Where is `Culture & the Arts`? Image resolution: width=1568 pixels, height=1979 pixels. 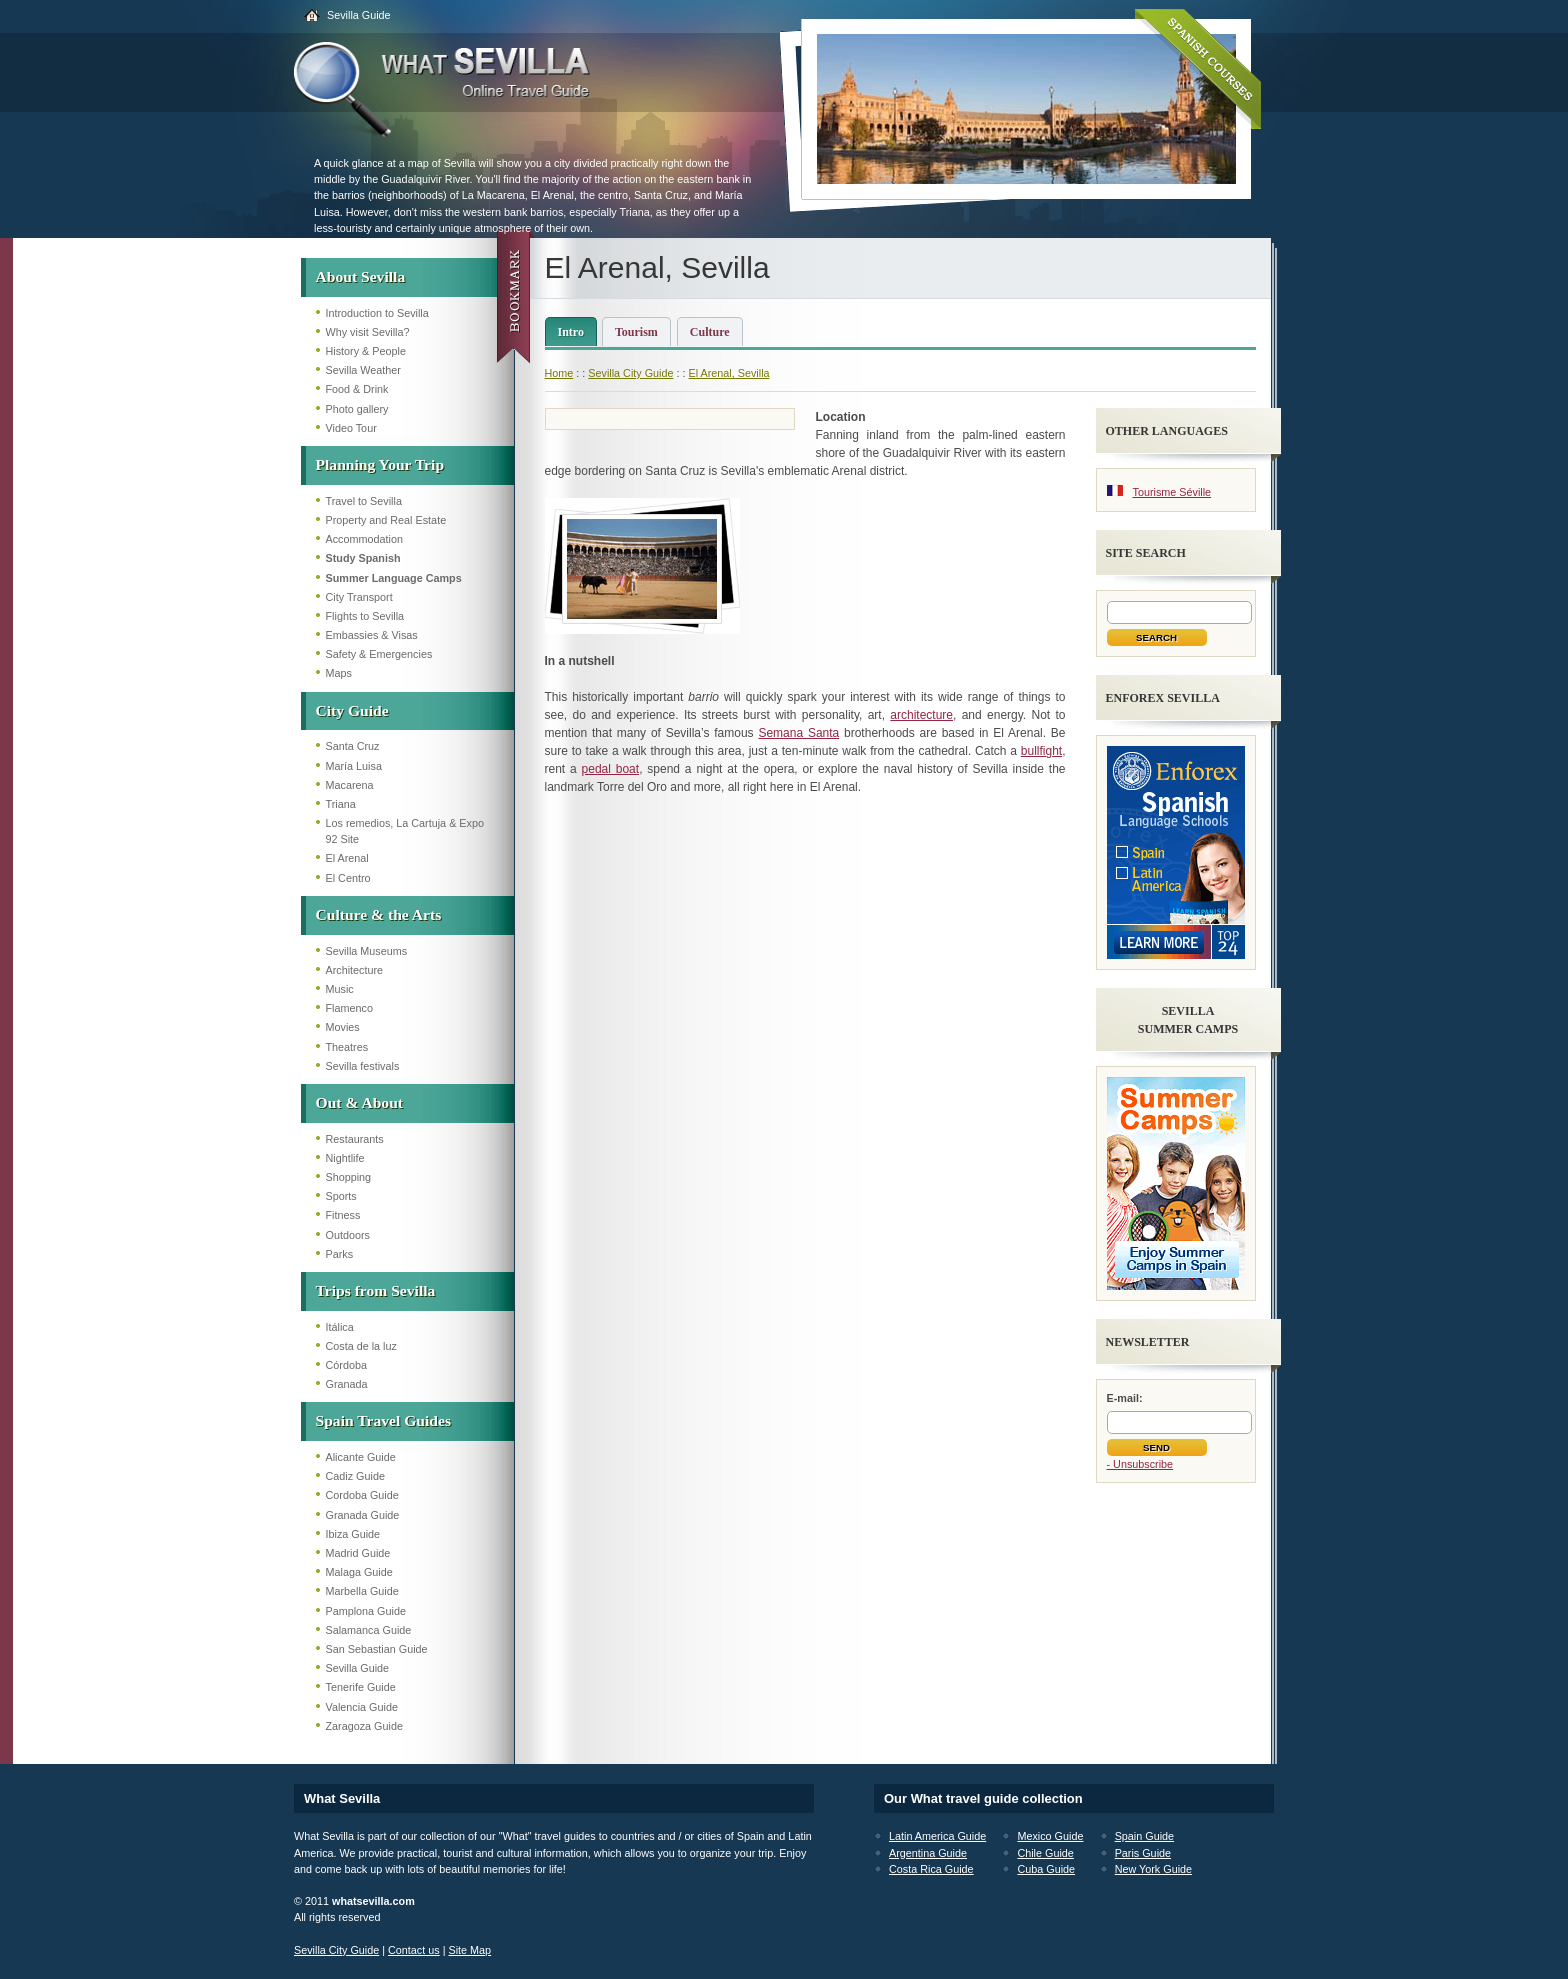
Culture & the Arts is located at coordinates (379, 914).